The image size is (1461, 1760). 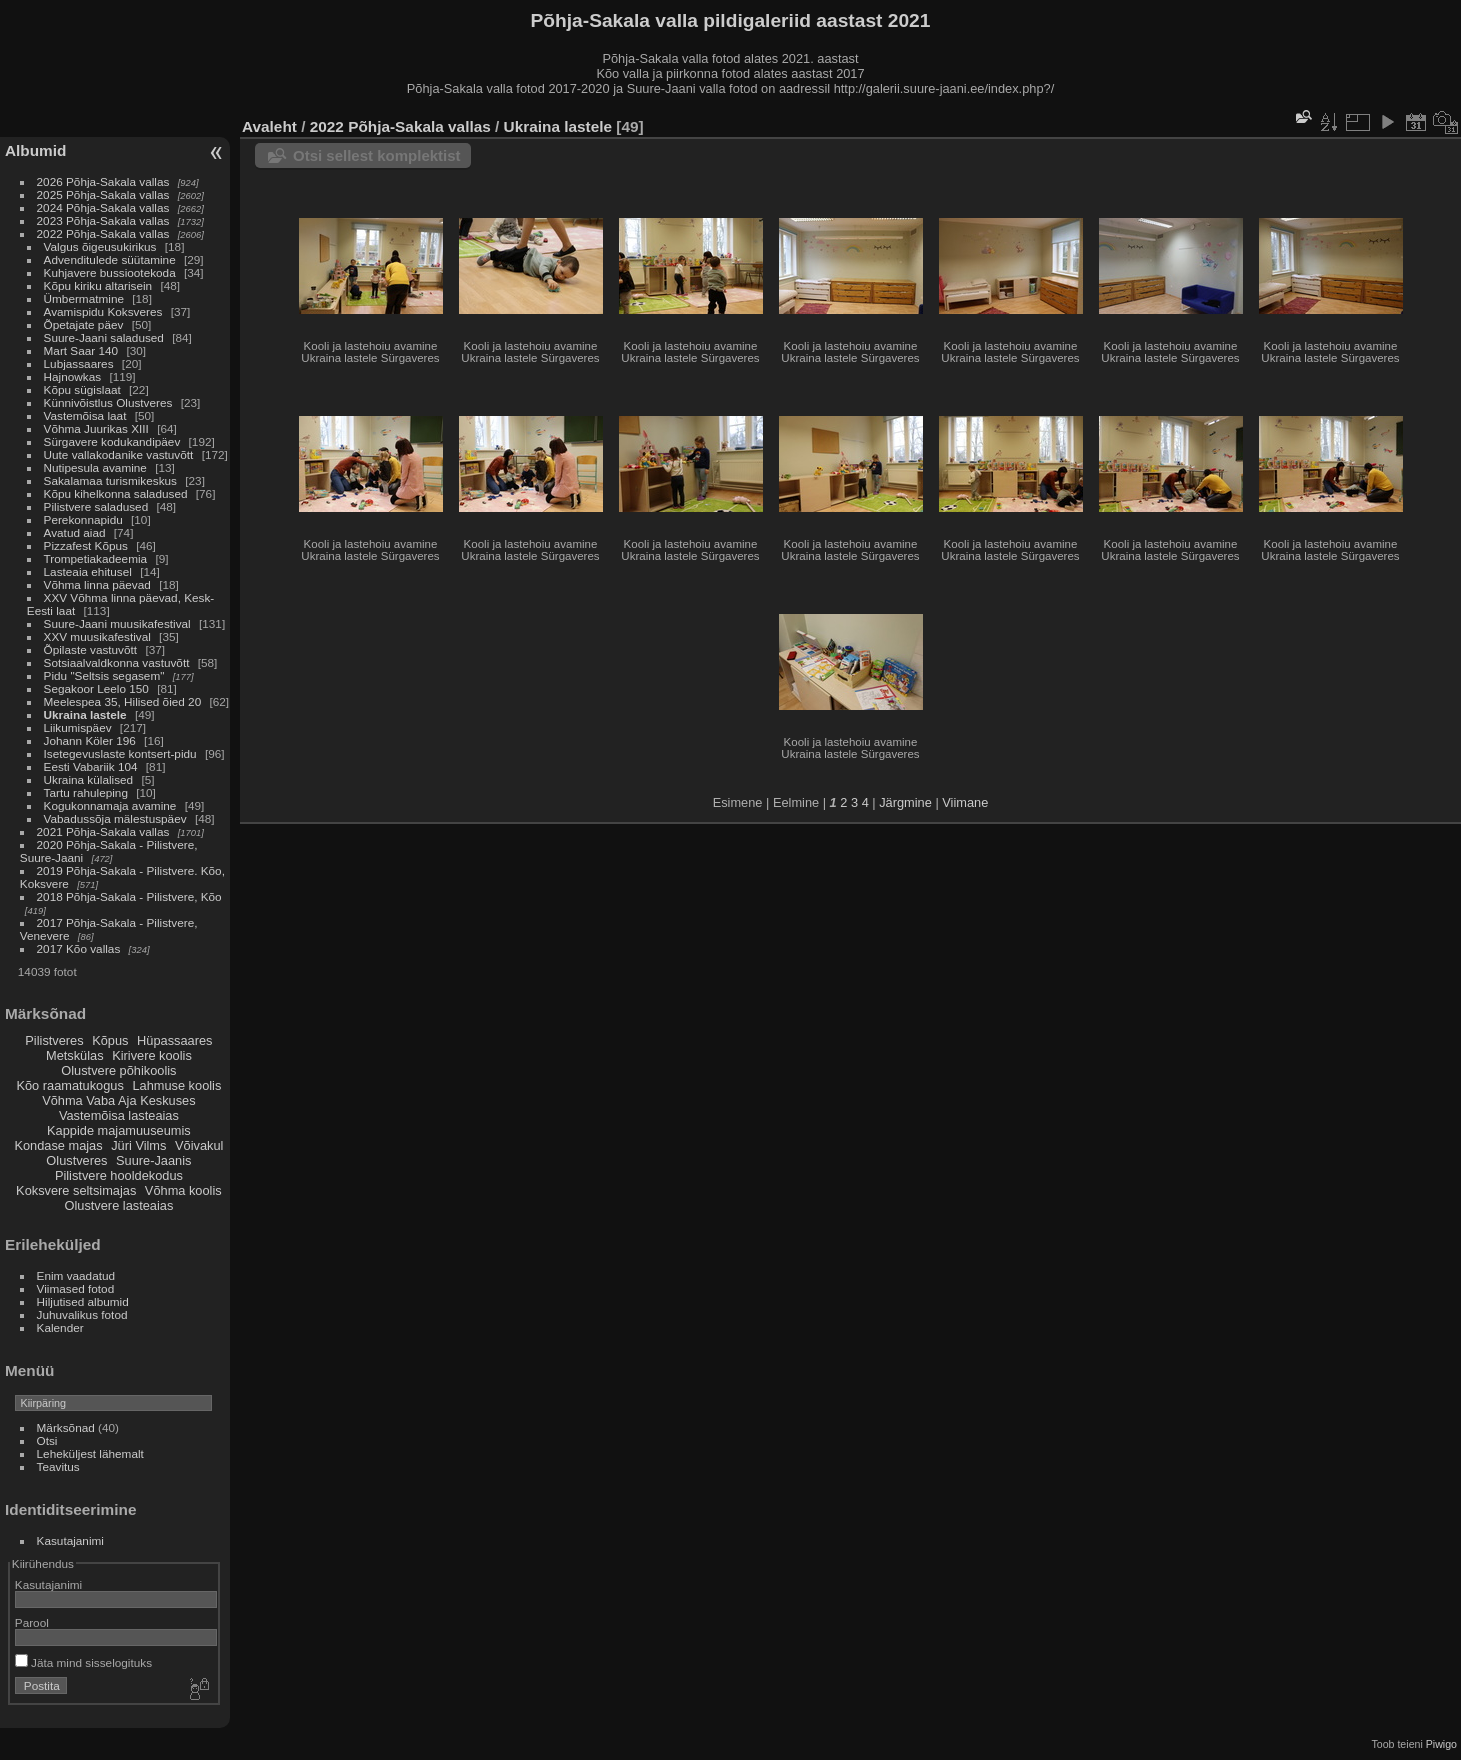 What do you see at coordinates (82, 1314) in the screenshot?
I see `Juhuvalikus fotod` at bounding box center [82, 1314].